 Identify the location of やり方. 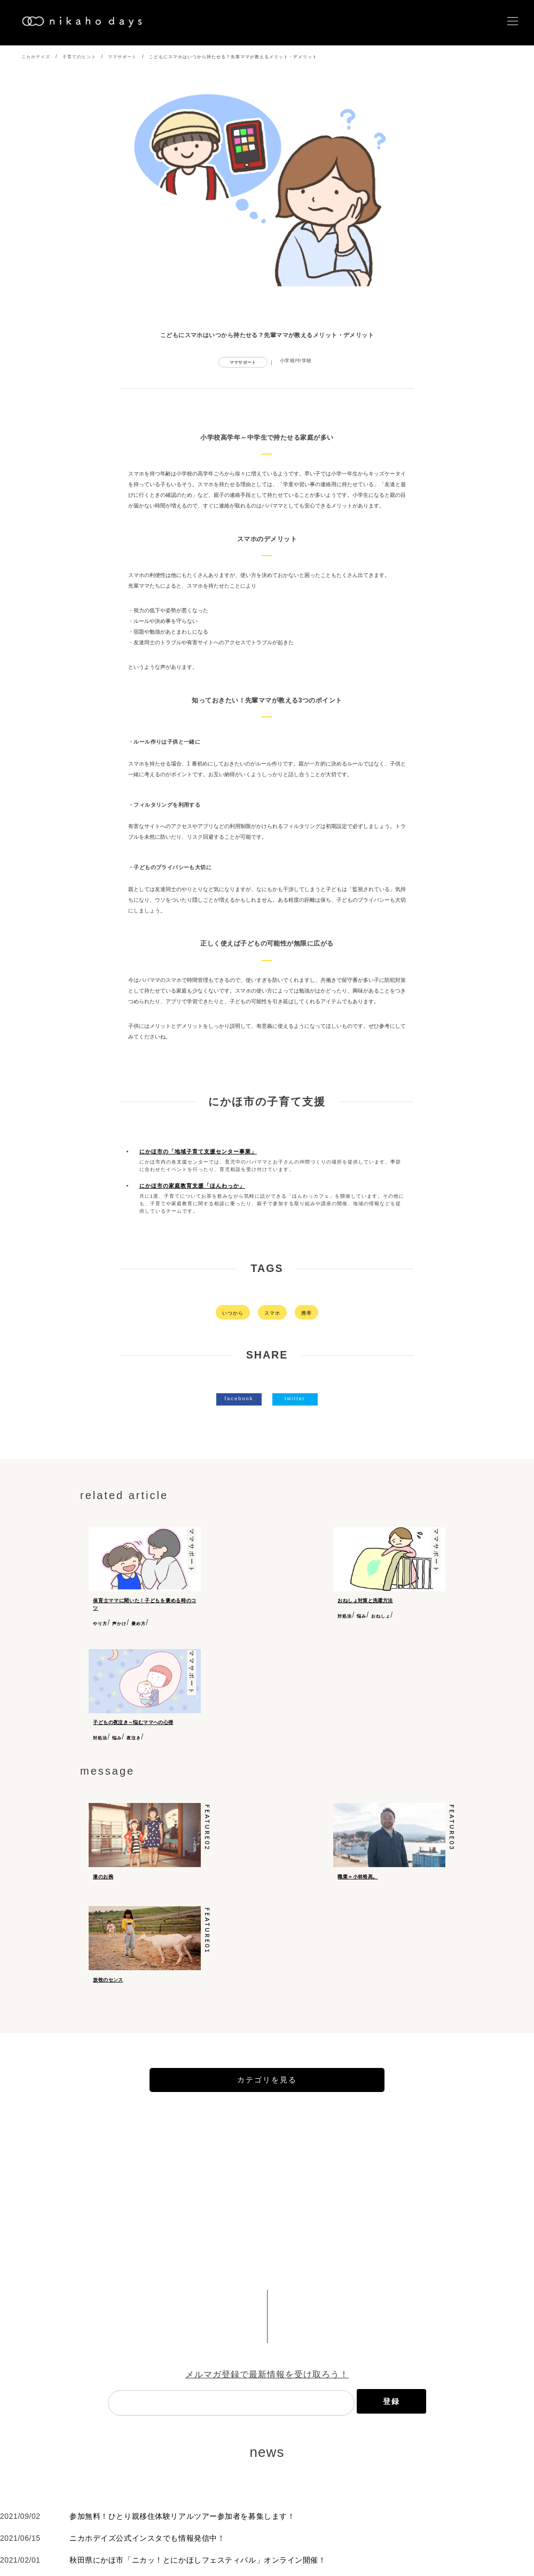
(100, 1623).